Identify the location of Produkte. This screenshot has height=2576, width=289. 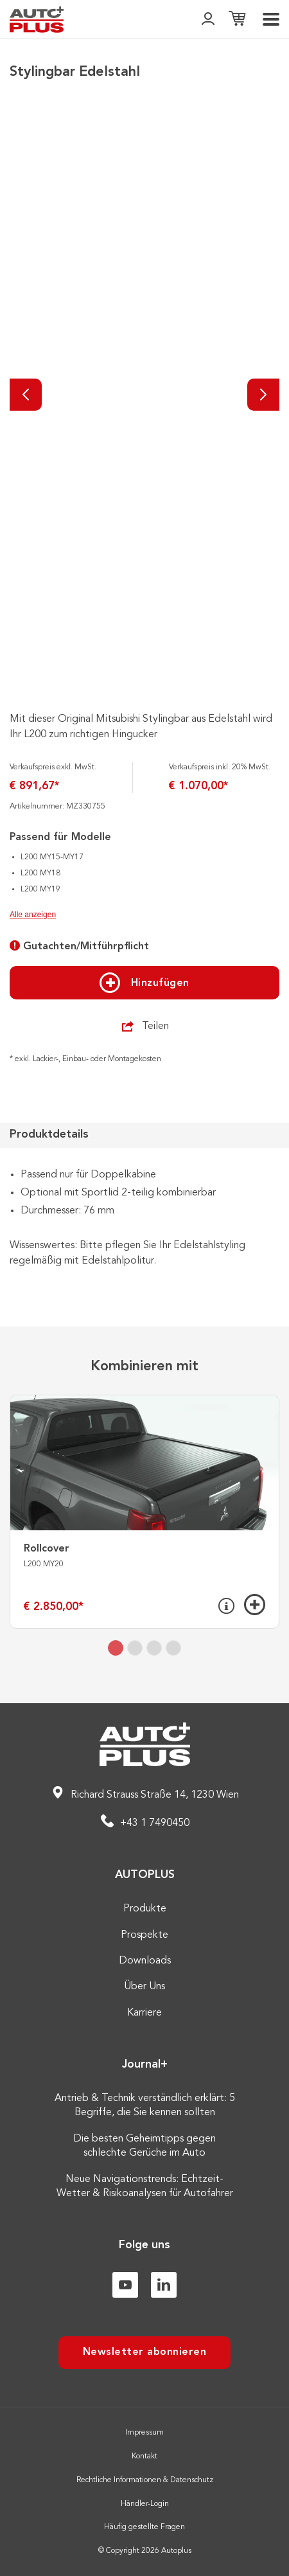
(144, 1909).